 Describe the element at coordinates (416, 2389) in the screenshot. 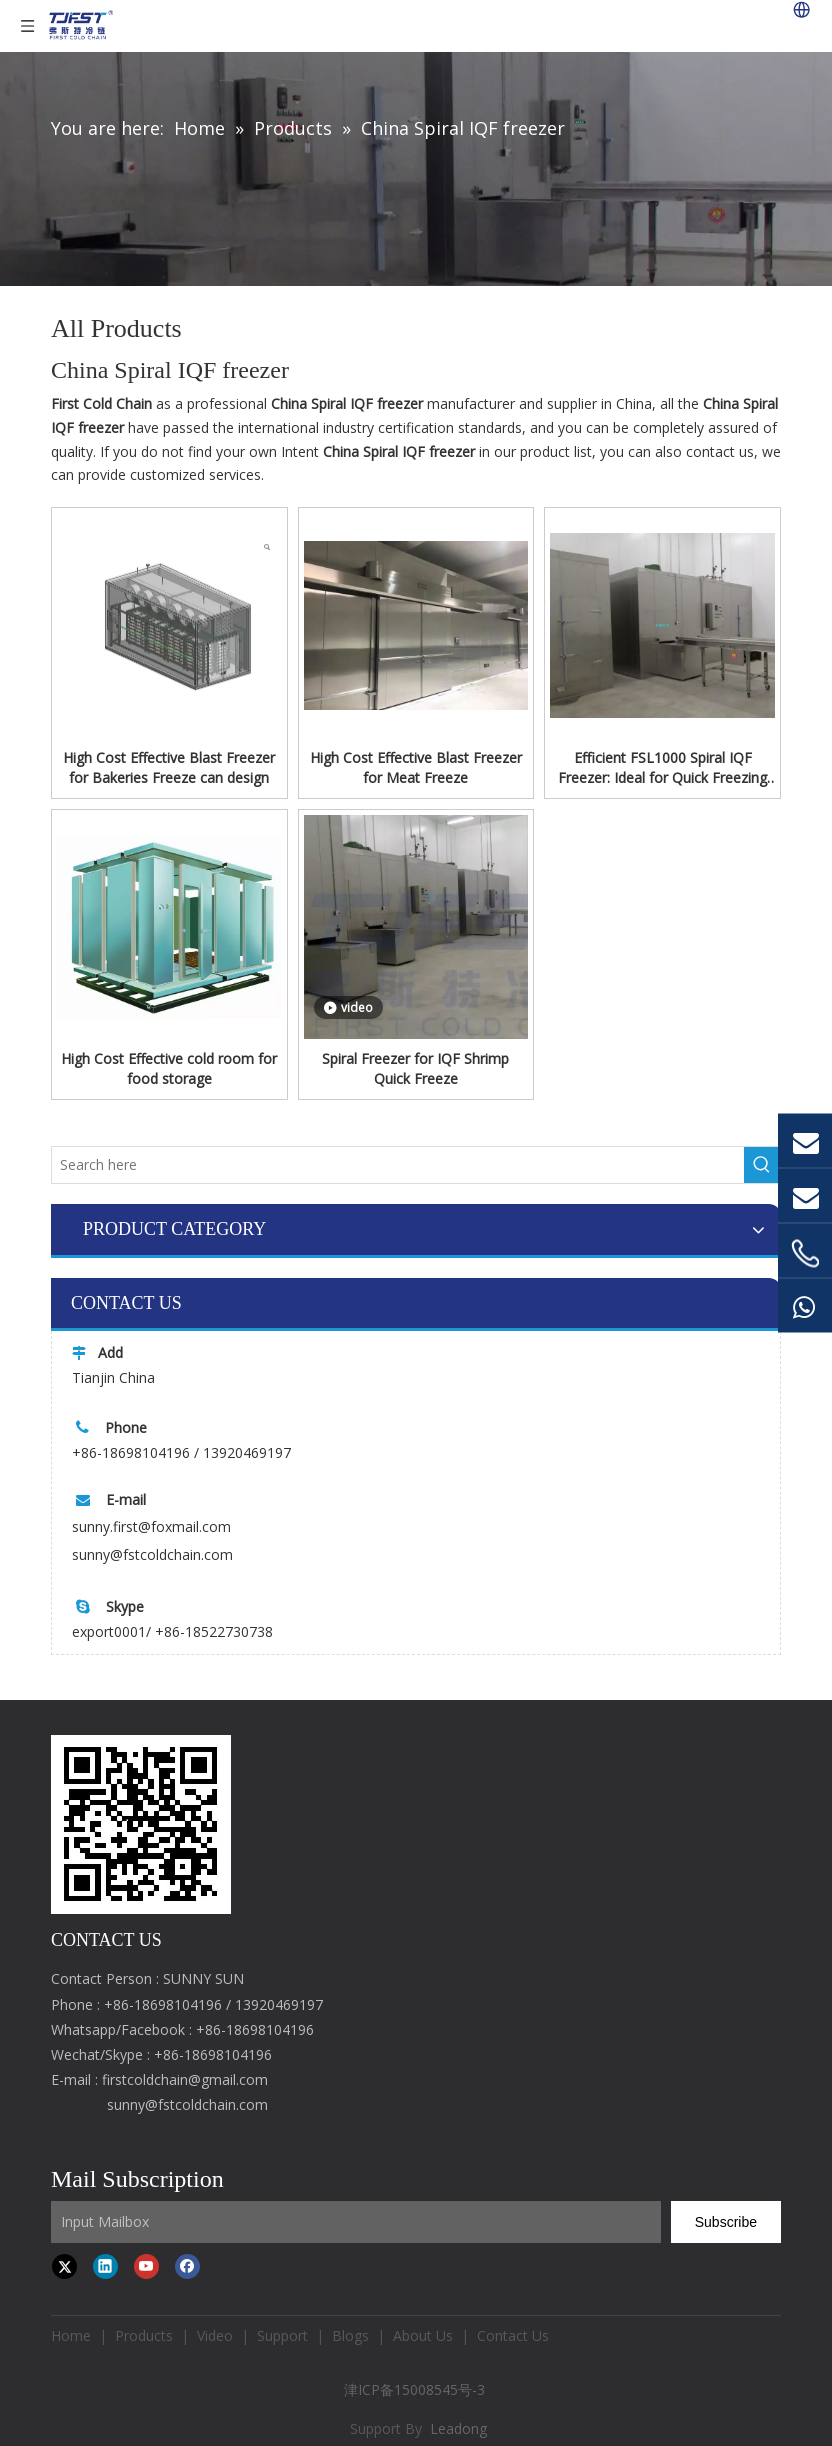

I see `津ICP备15008545号-3` at that location.